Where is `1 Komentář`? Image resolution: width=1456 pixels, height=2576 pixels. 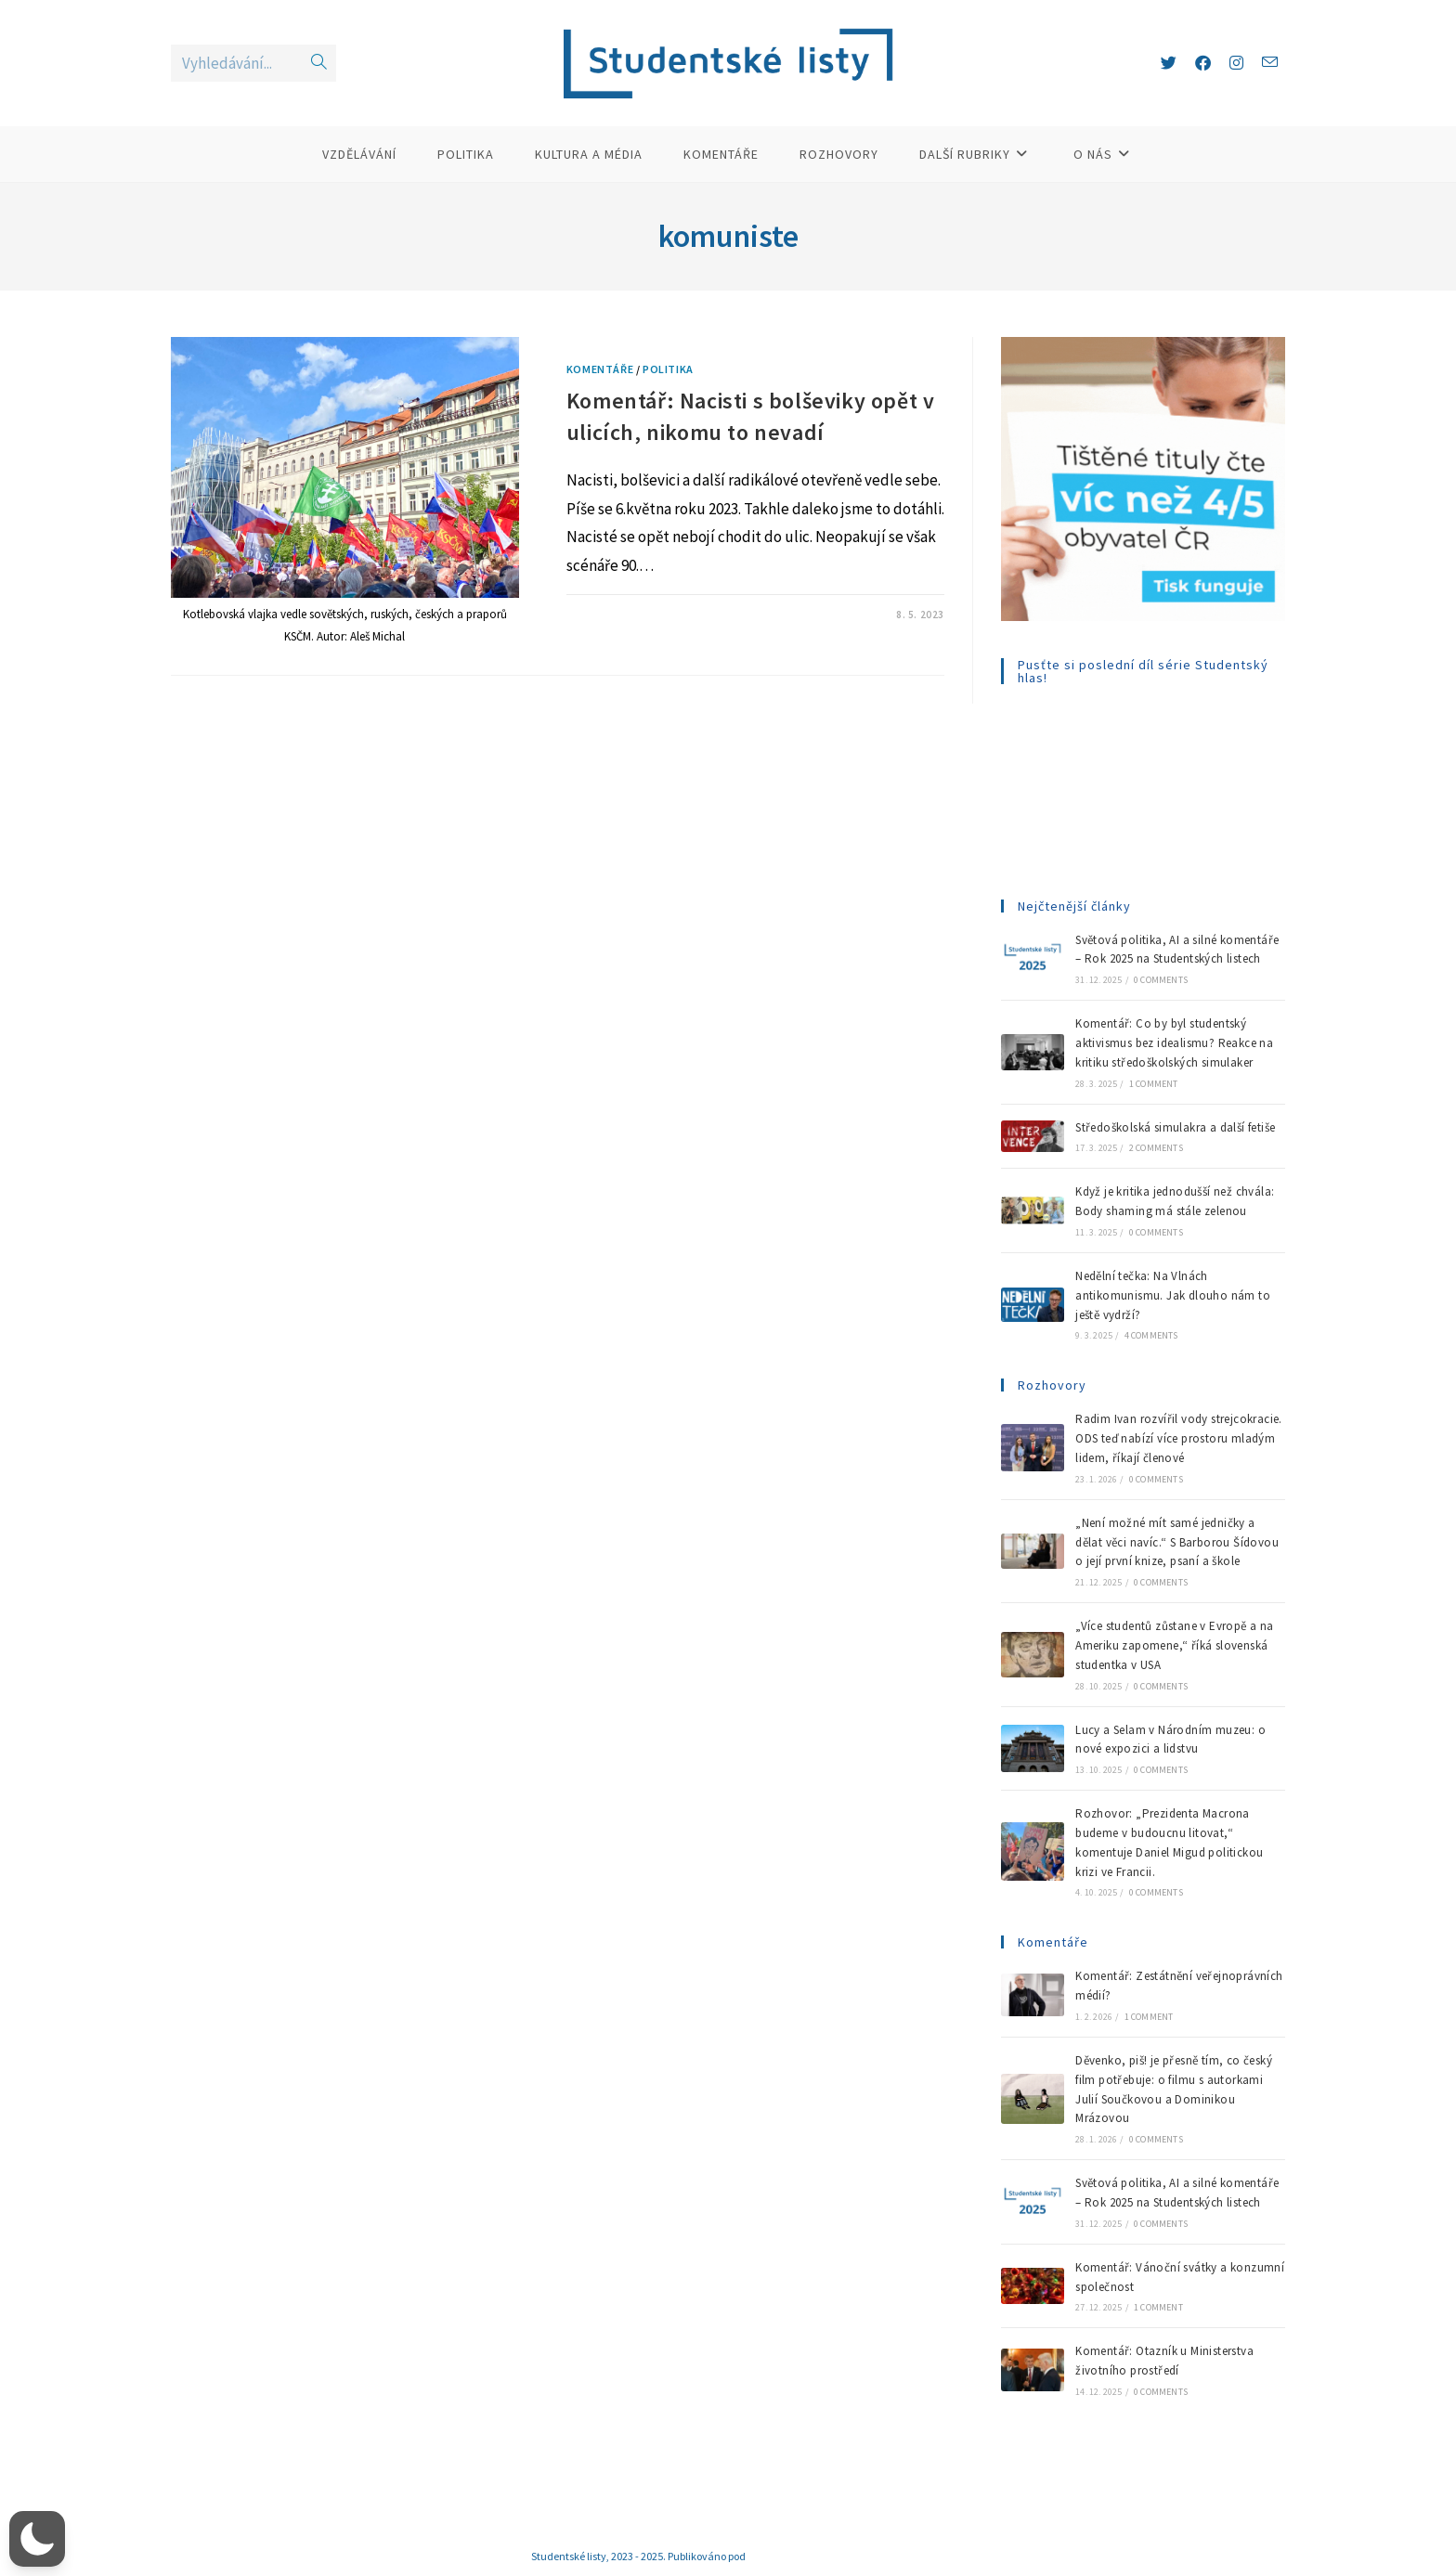 1 Komentář is located at coordinates (614, 614).